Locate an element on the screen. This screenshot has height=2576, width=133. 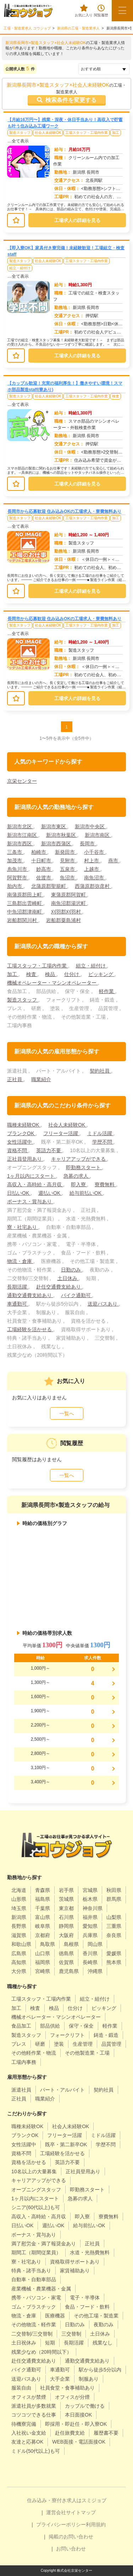
見附市 is located at coordinates (68, 860).